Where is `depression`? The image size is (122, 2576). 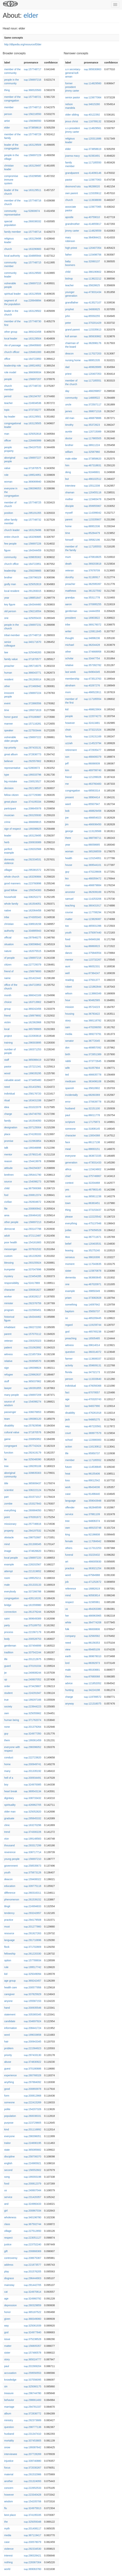 depression is located at coordinates (10, 2305).